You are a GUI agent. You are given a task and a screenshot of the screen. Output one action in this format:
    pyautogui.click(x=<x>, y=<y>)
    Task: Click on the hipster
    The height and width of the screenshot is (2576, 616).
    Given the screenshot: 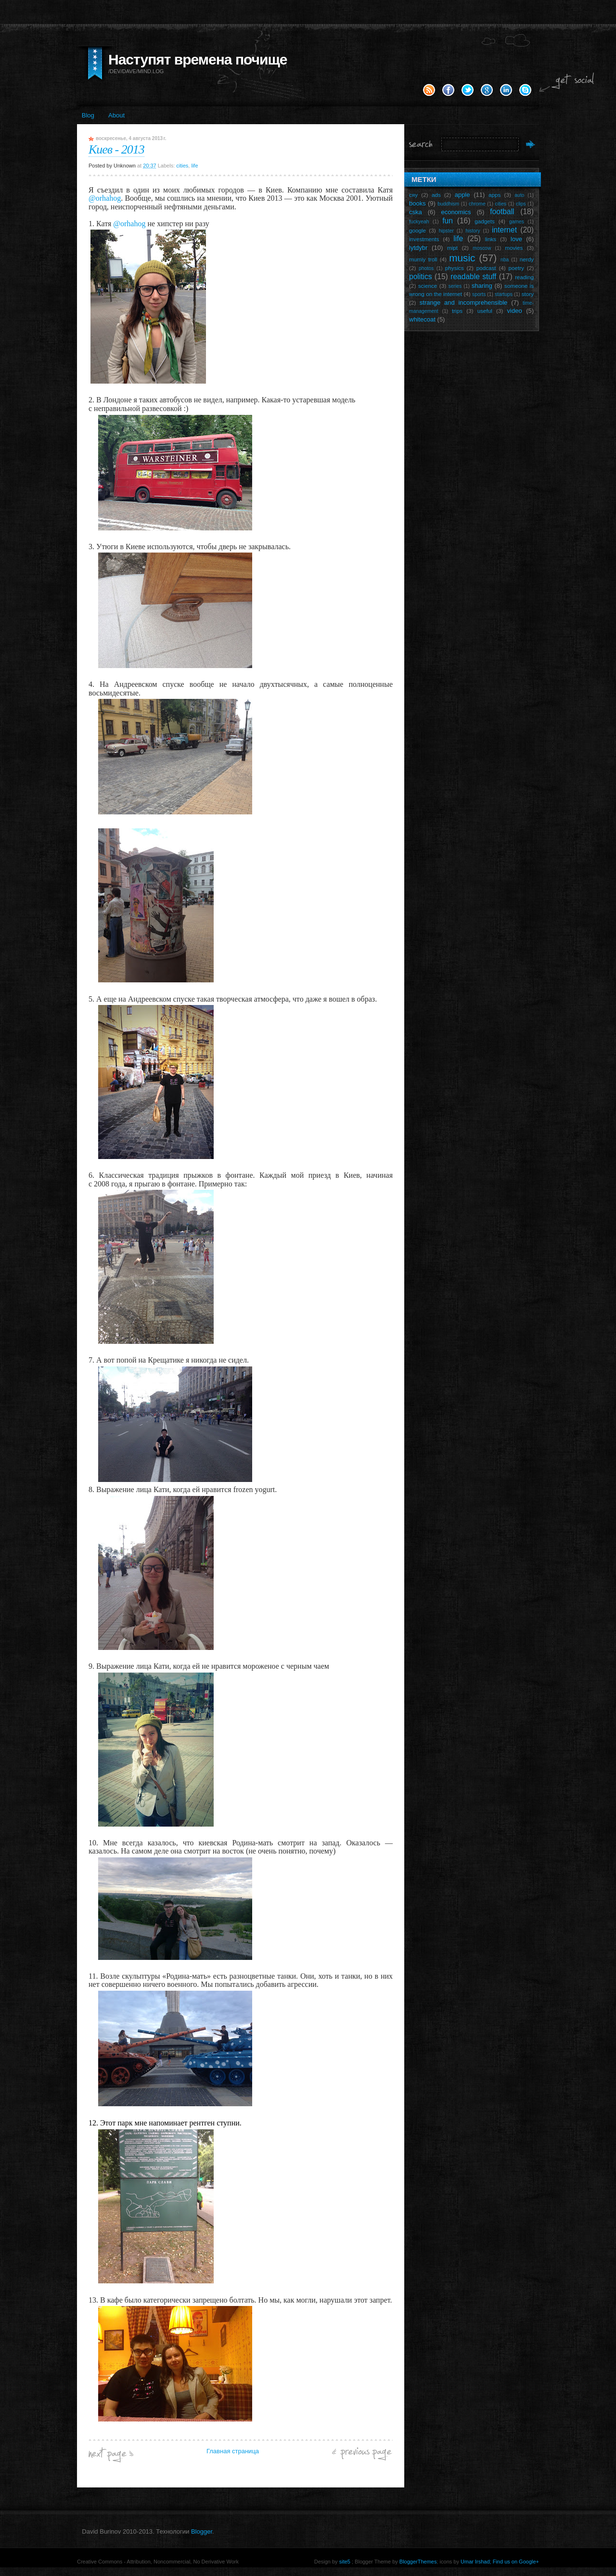 What is the action you would take?
    pyautogui.click(x=446, y=230)
    